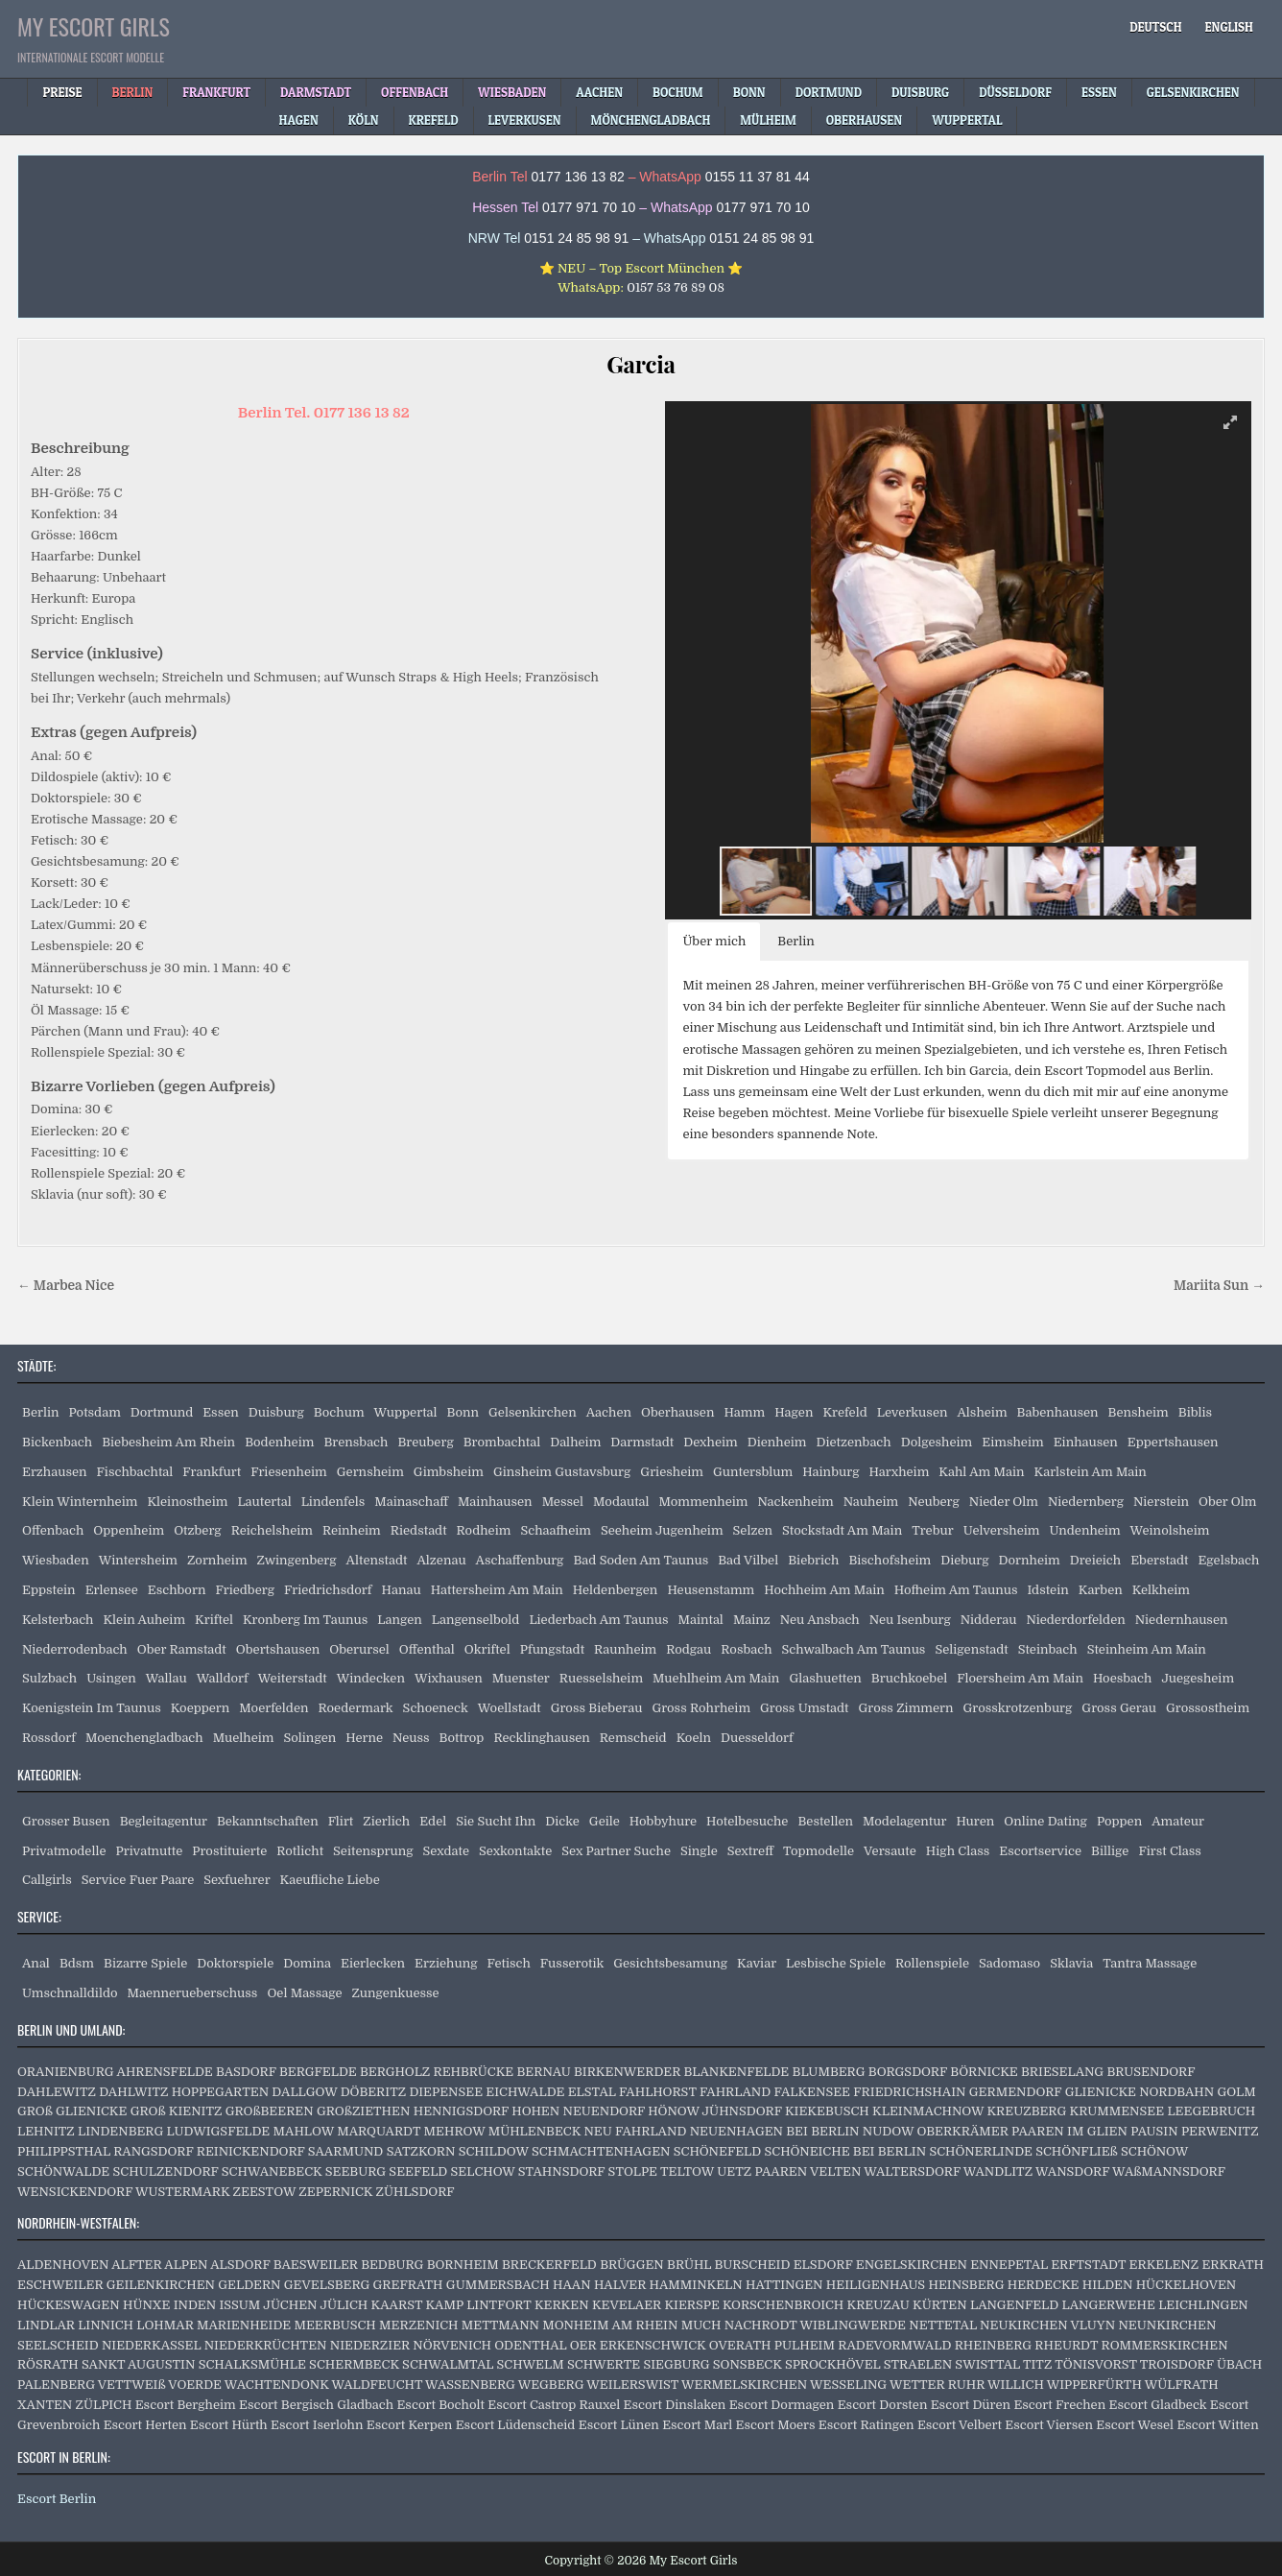  Describe the element at coordinates (246, 2071) in the screenshot. I see `BASDORF` at that location.